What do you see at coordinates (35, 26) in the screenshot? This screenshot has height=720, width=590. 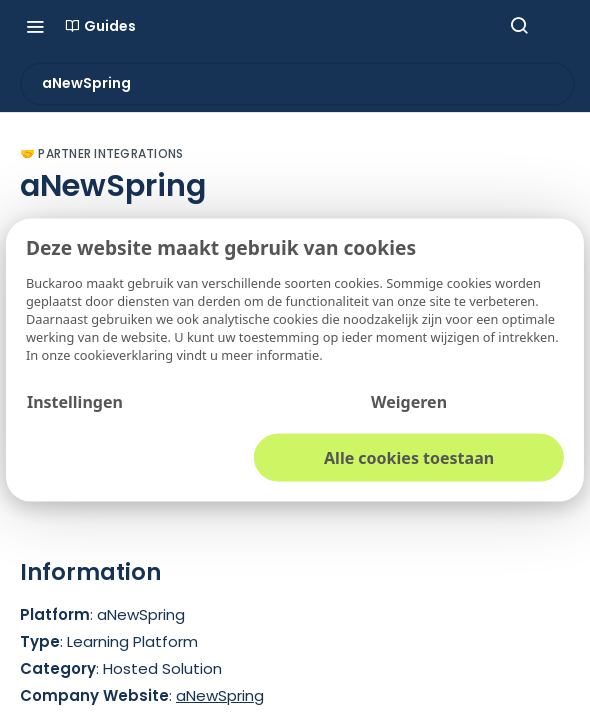 I see `[Toggle navigation menu]` at bounding box center [35, 26].